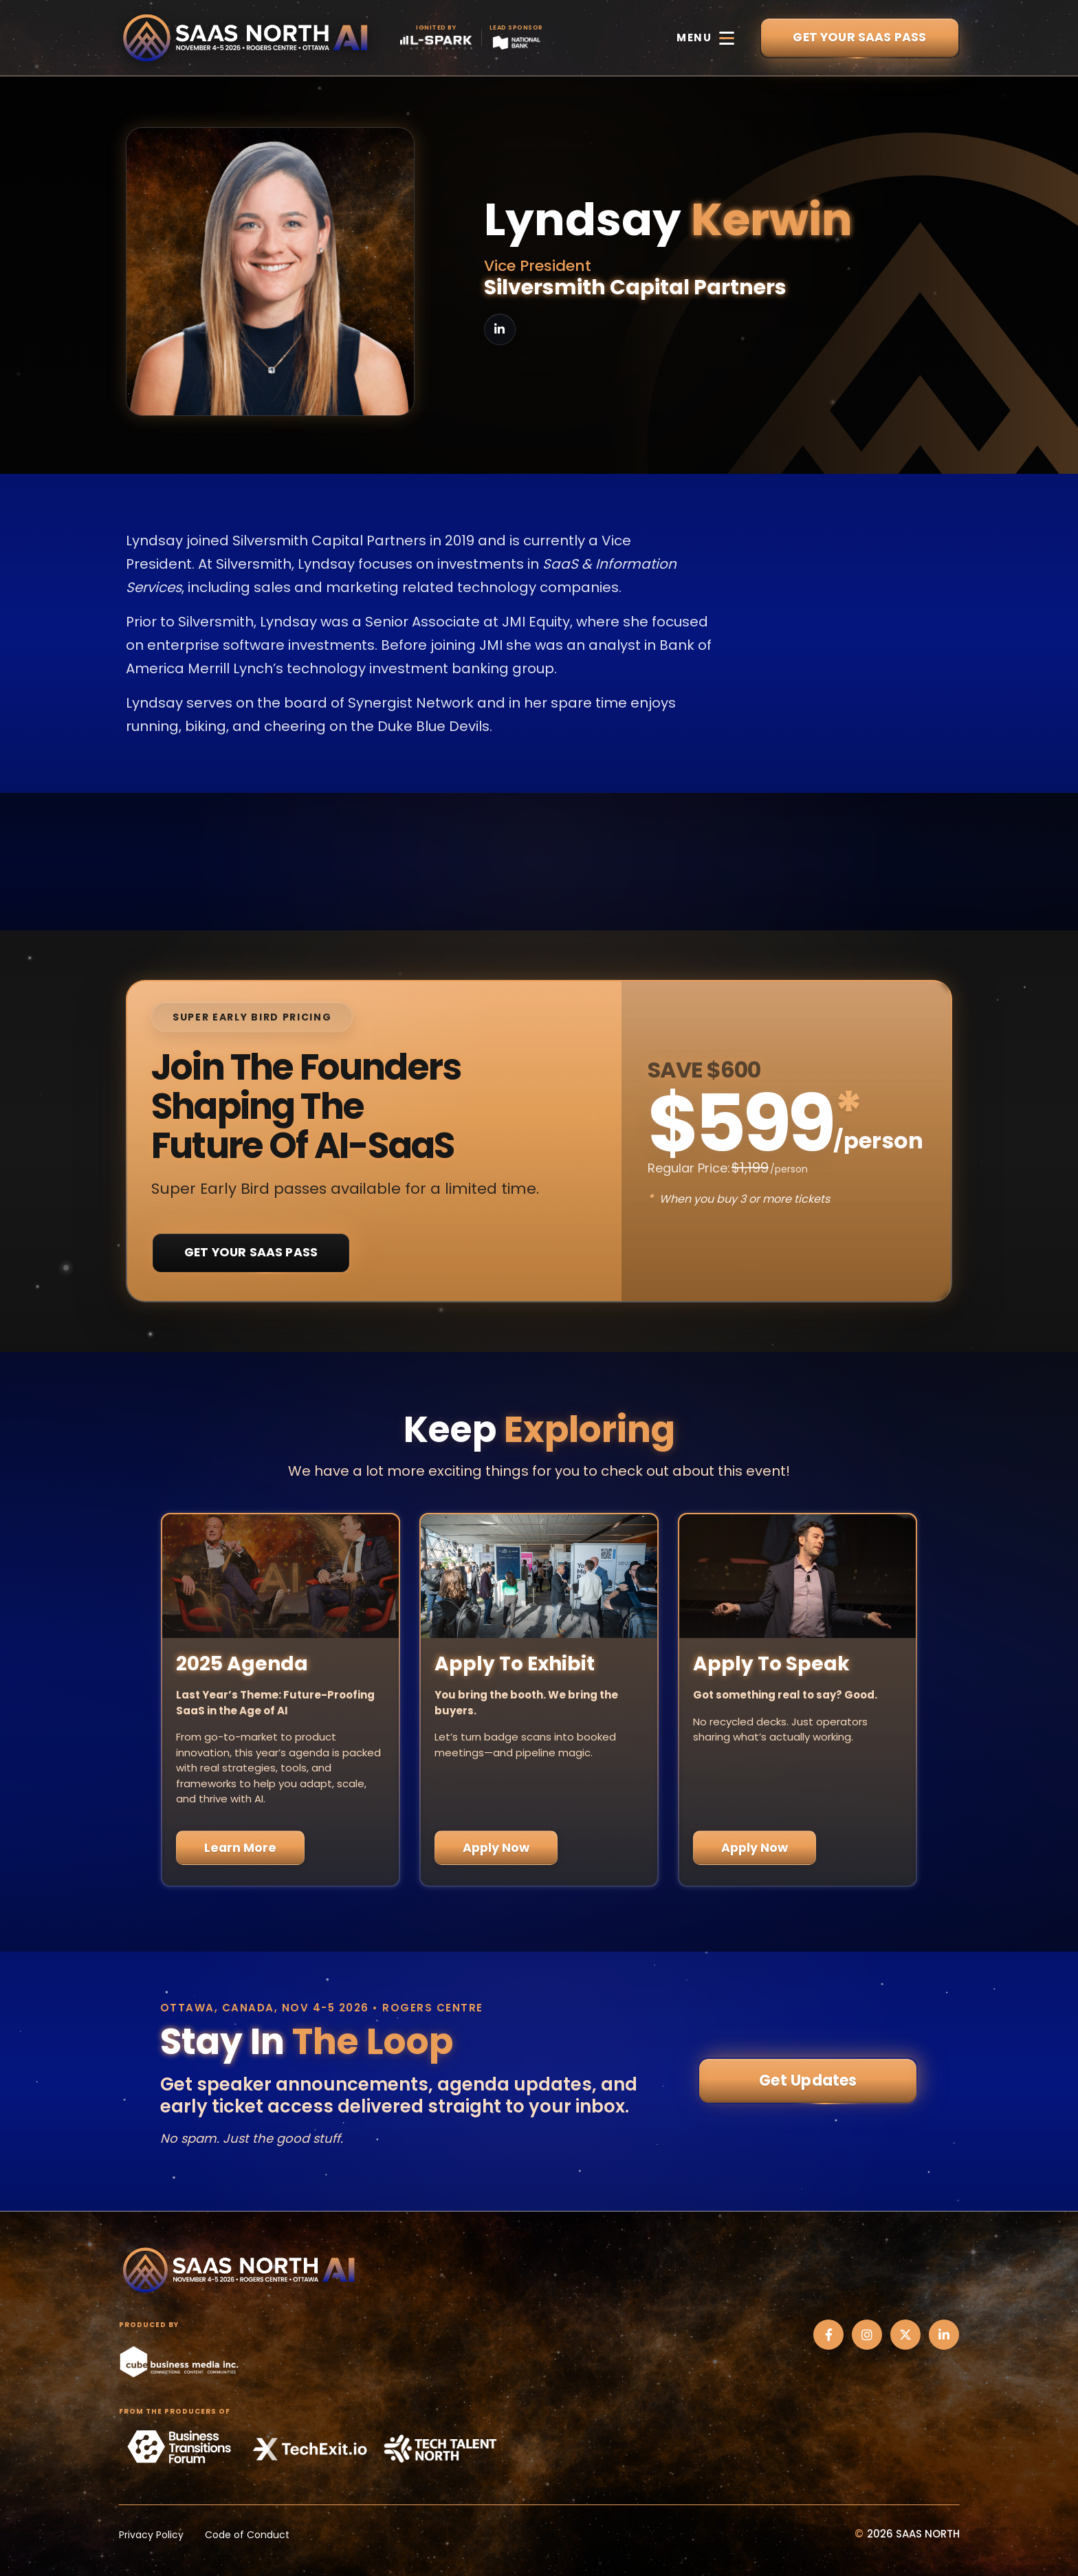 This screenshot has height=2576, width=1078. Describe the element at coordinates (151, 2535) in the screenshot. I see `Privacy Policy` at that location.